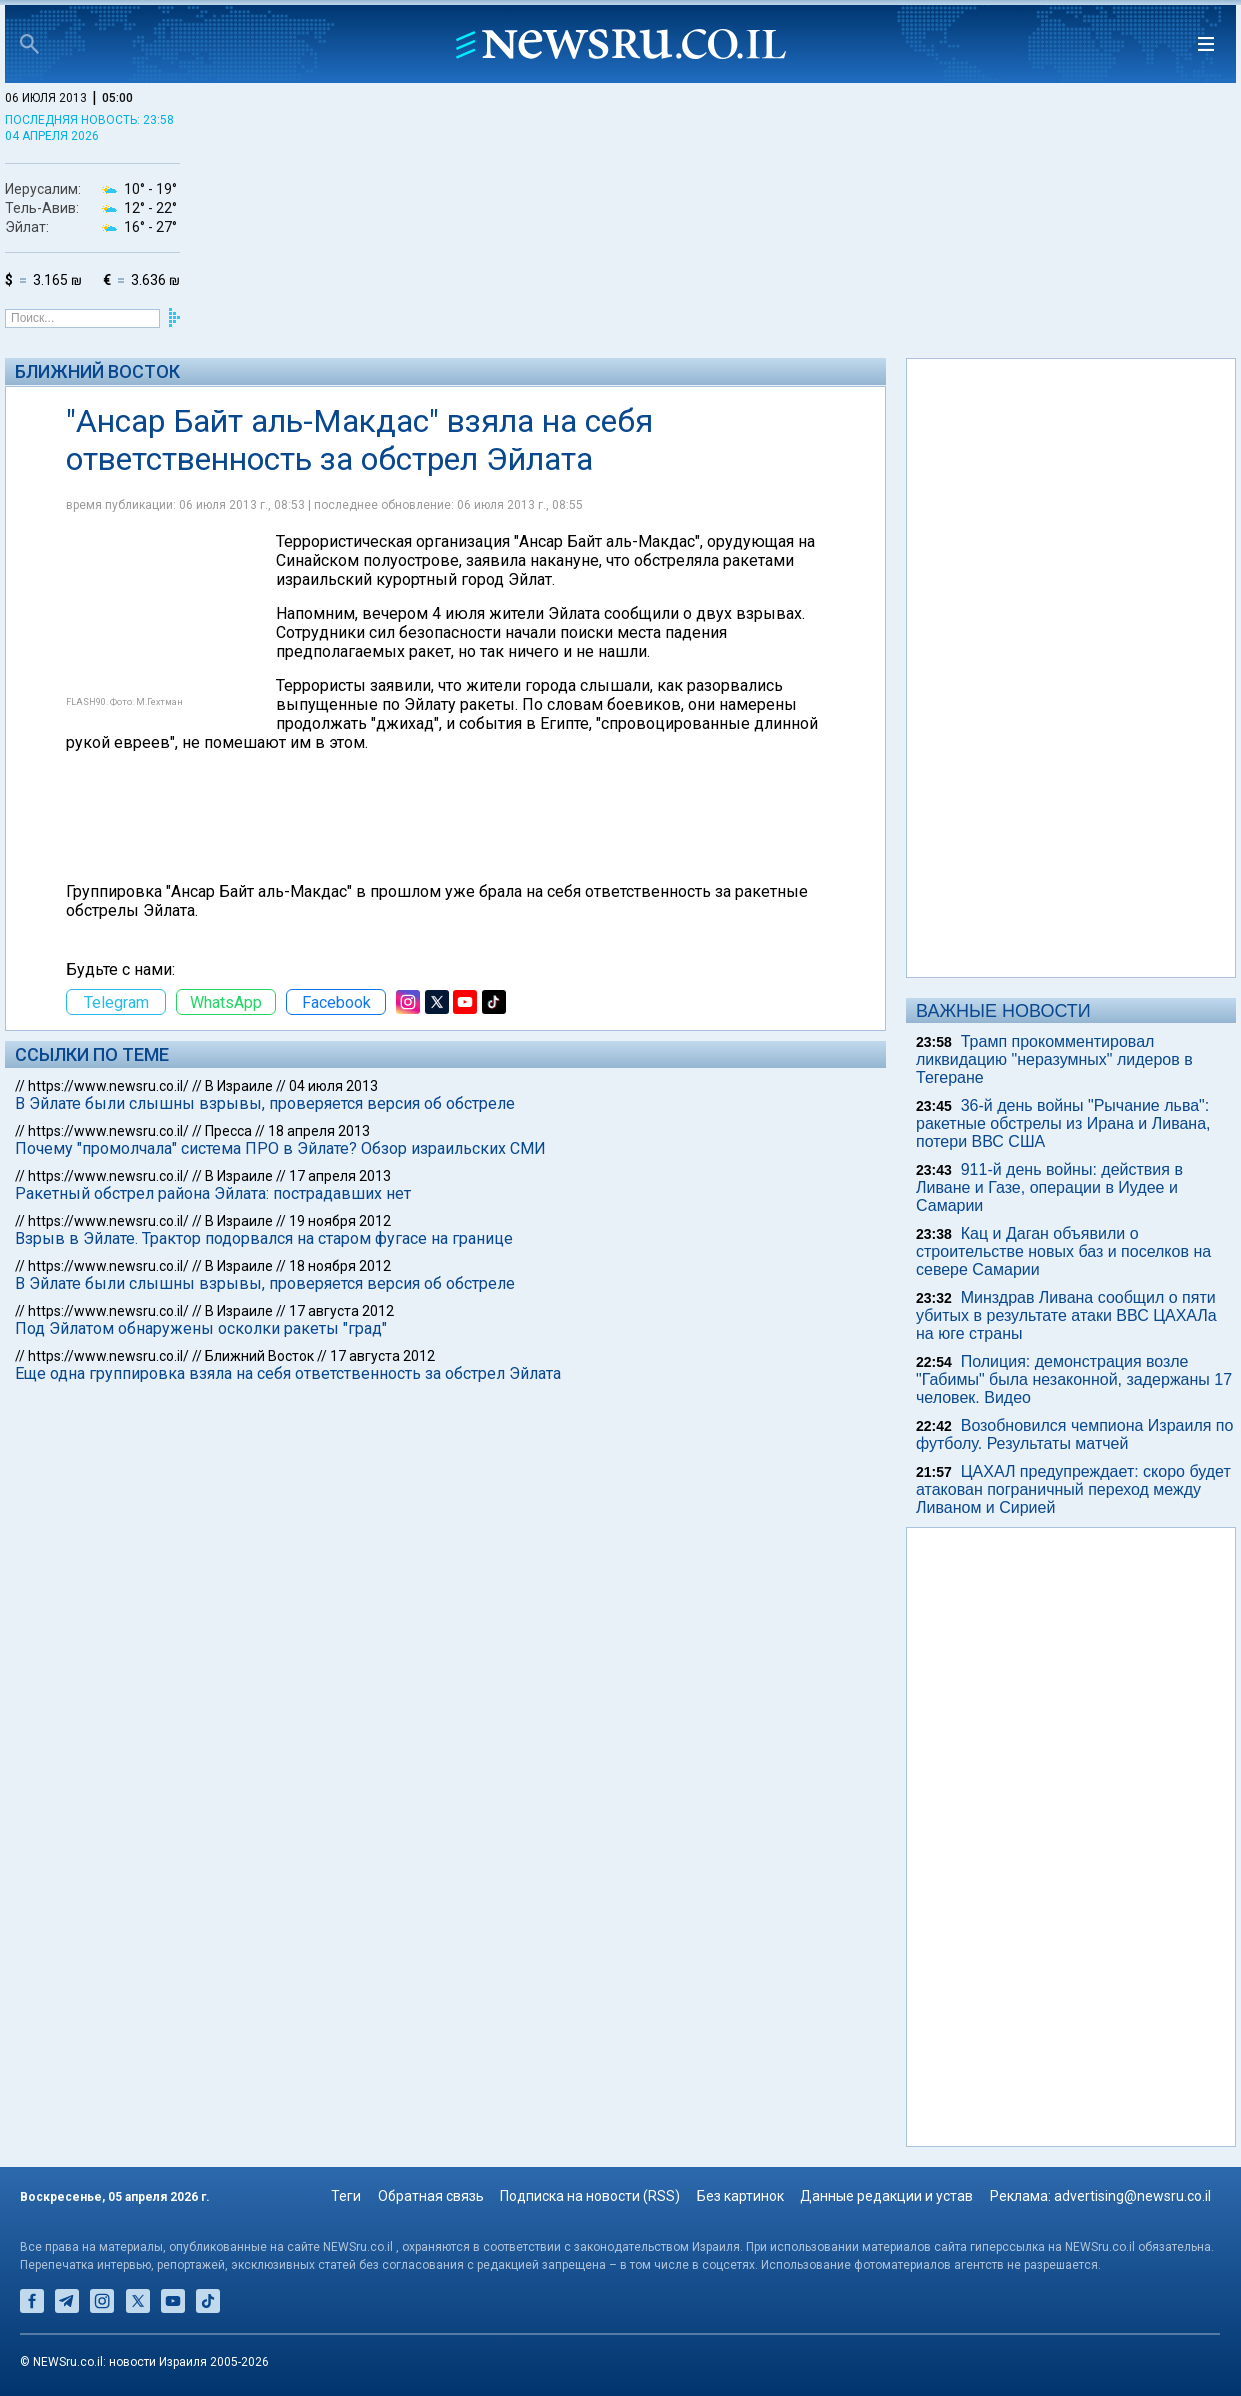 This screenshot has height=2396, width=1241. What do you see at coordinates (340, 1221) in the screenshot?
I see `19 ноября 2012` at bounding box center [340, 1221].